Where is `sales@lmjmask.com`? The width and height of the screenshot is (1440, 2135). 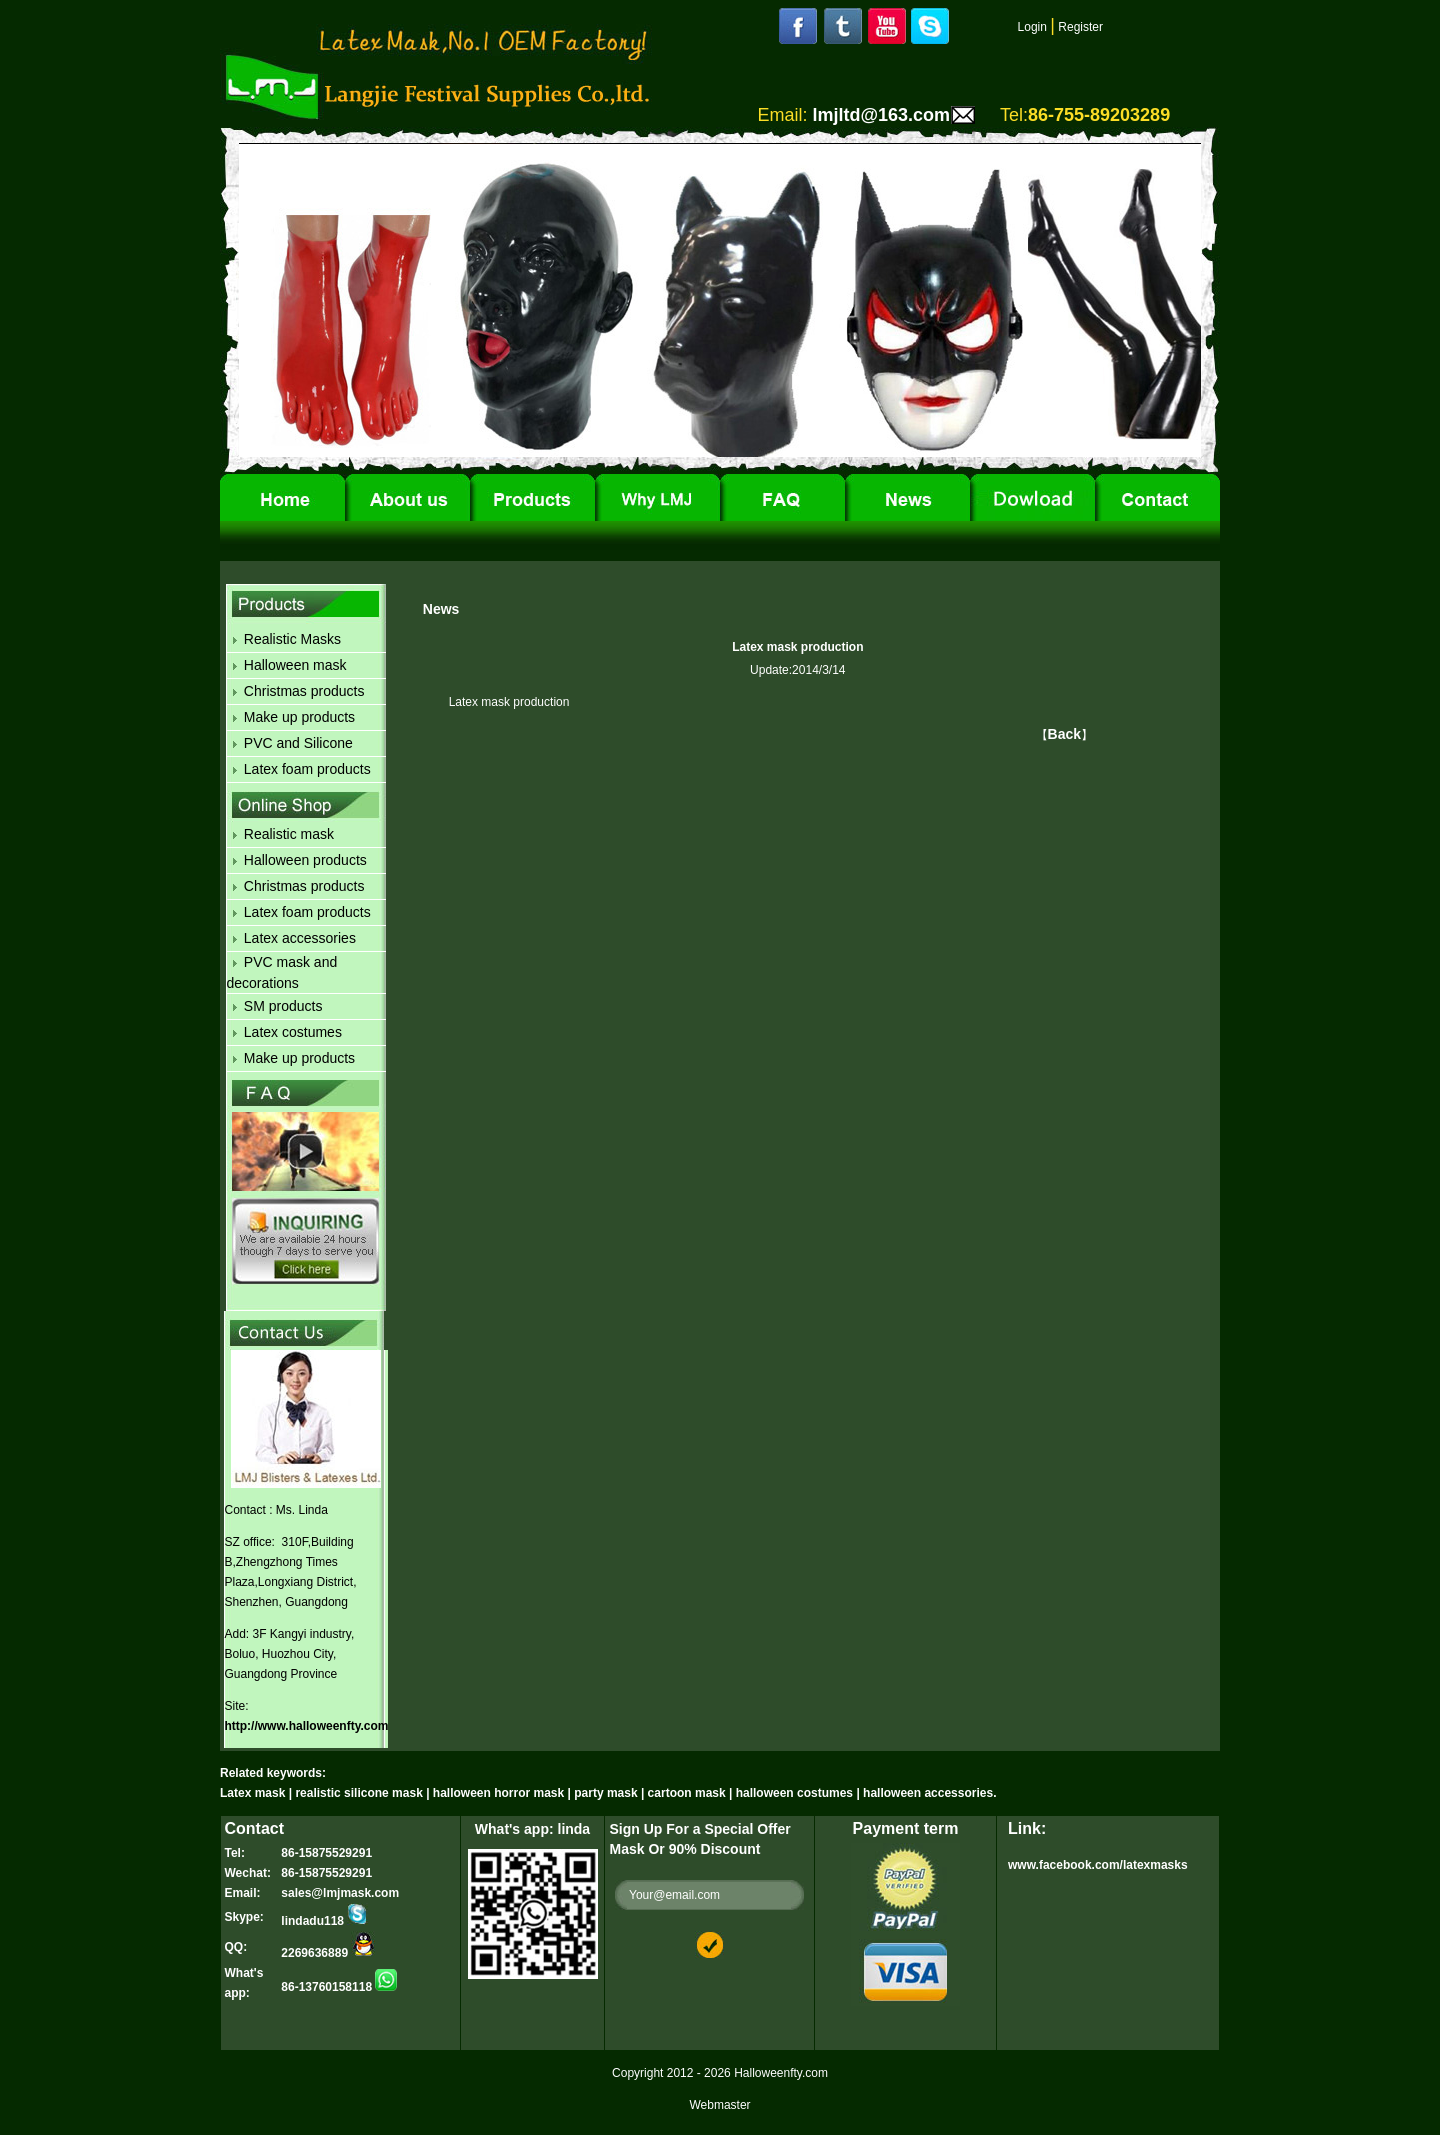
sales@lmjmask.com is located at coordinates (340, 1893).